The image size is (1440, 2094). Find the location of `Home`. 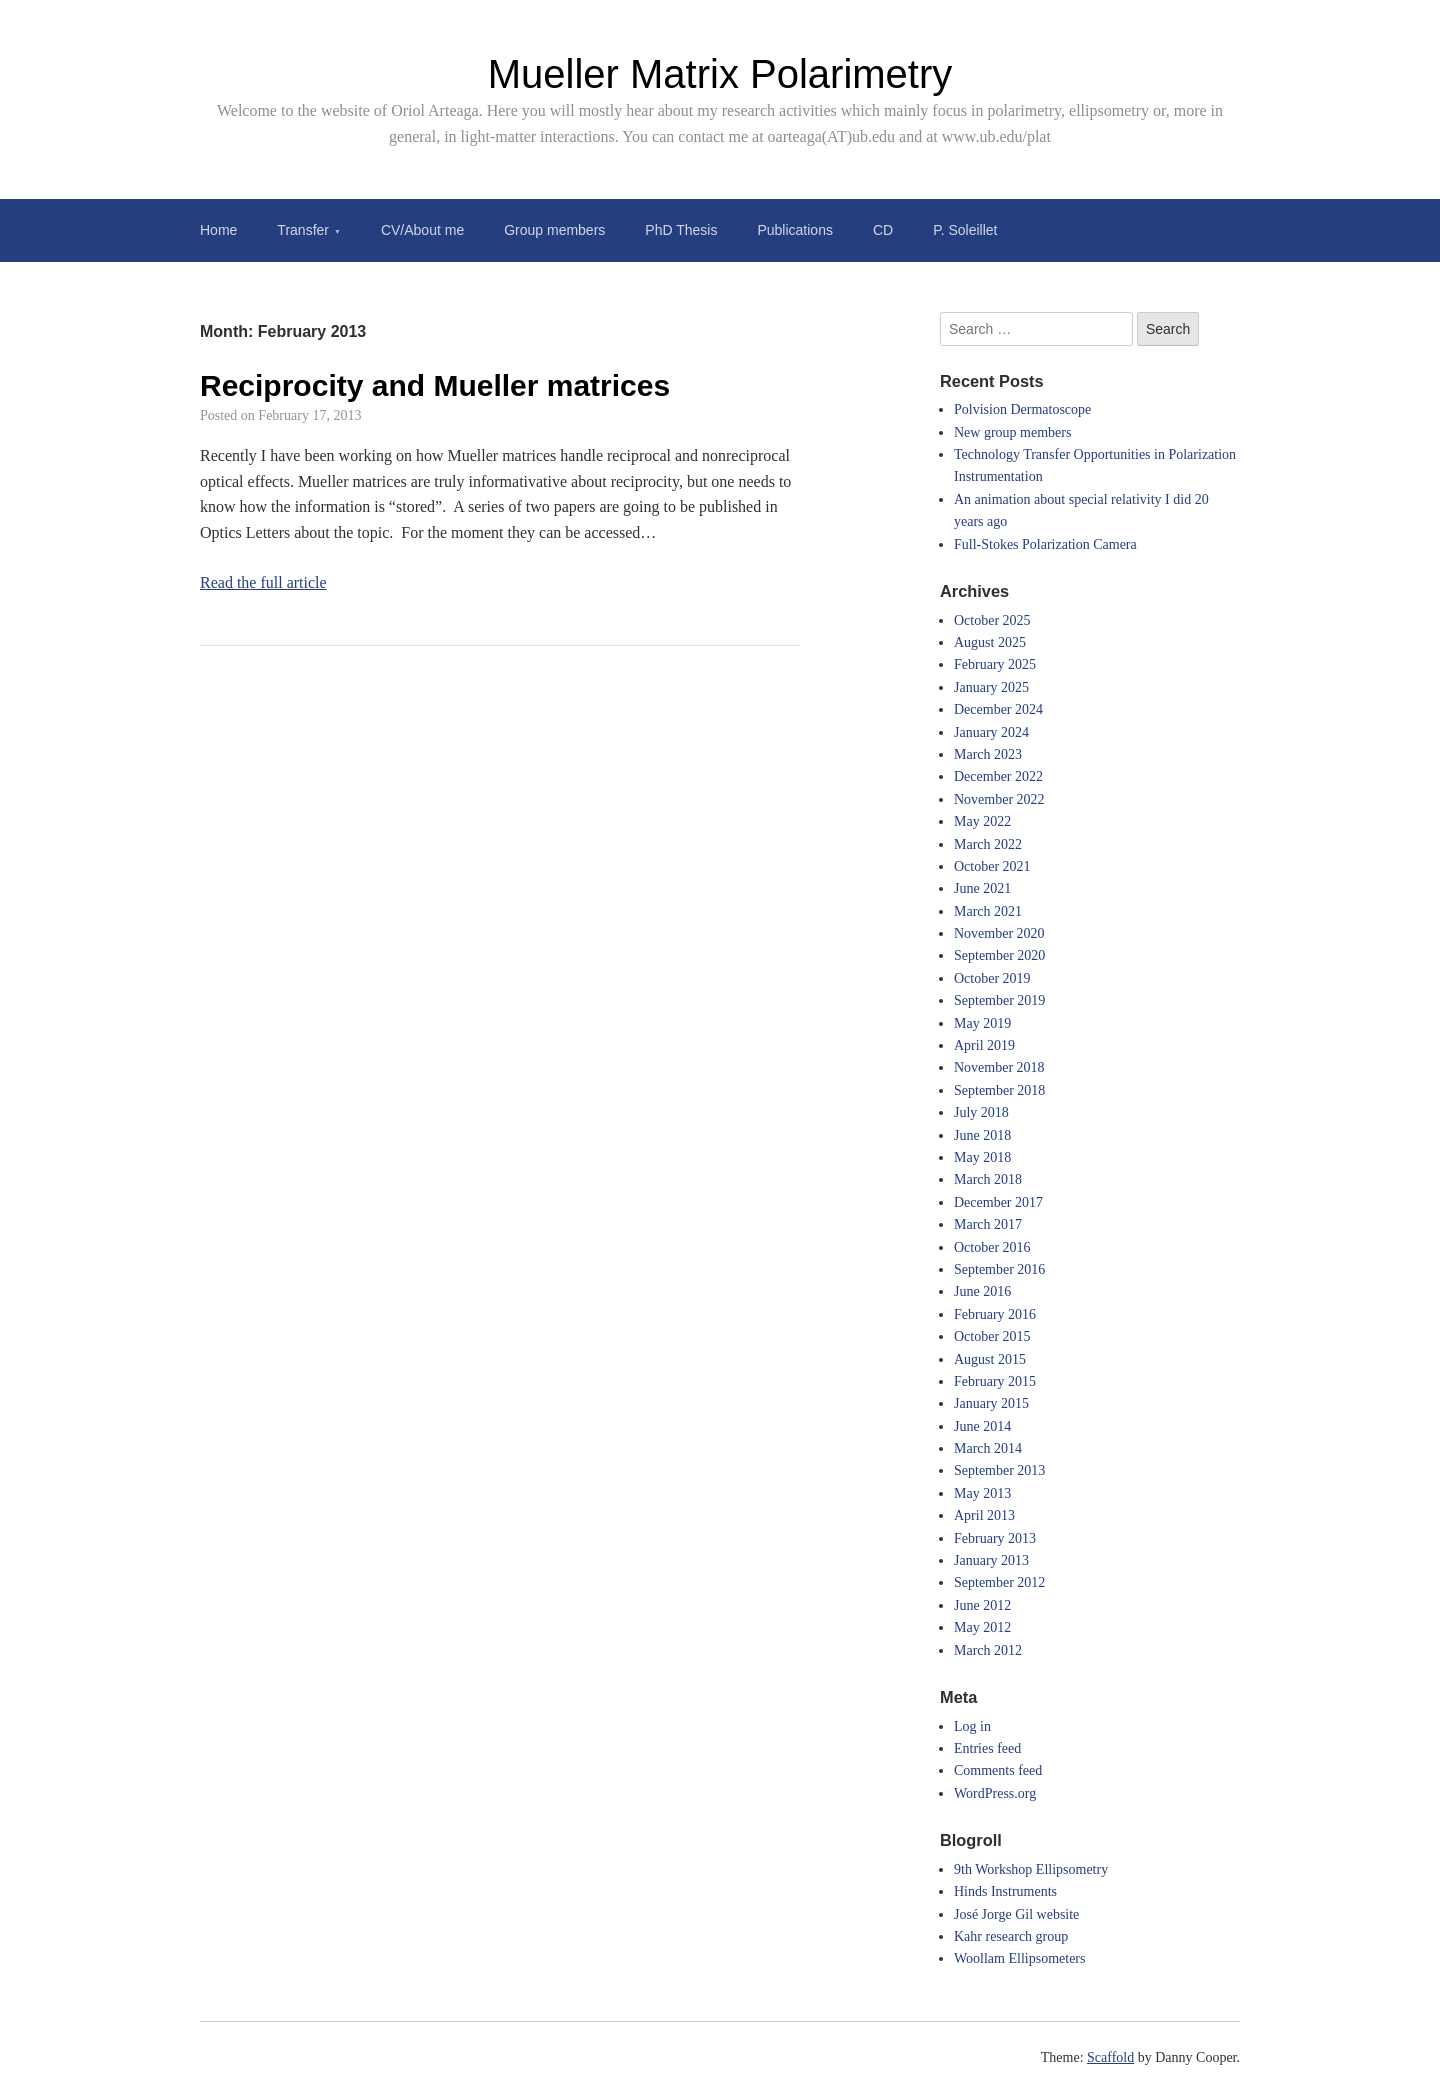

Home is located at coordinates (218, 230).